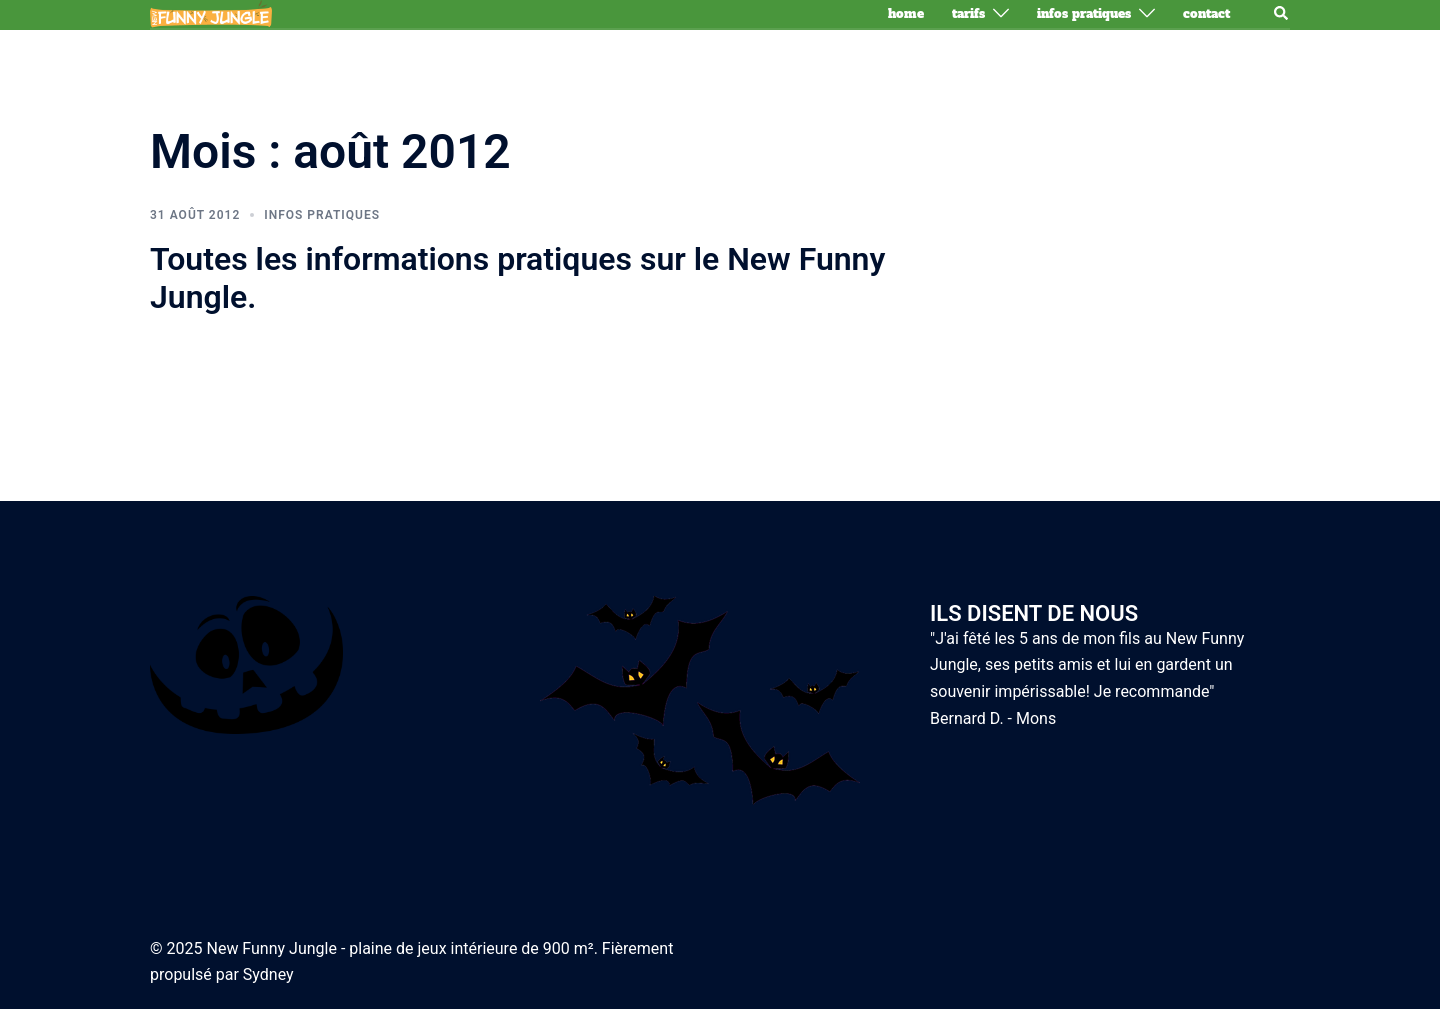  I want to click on Sydney, so click(268, 974).